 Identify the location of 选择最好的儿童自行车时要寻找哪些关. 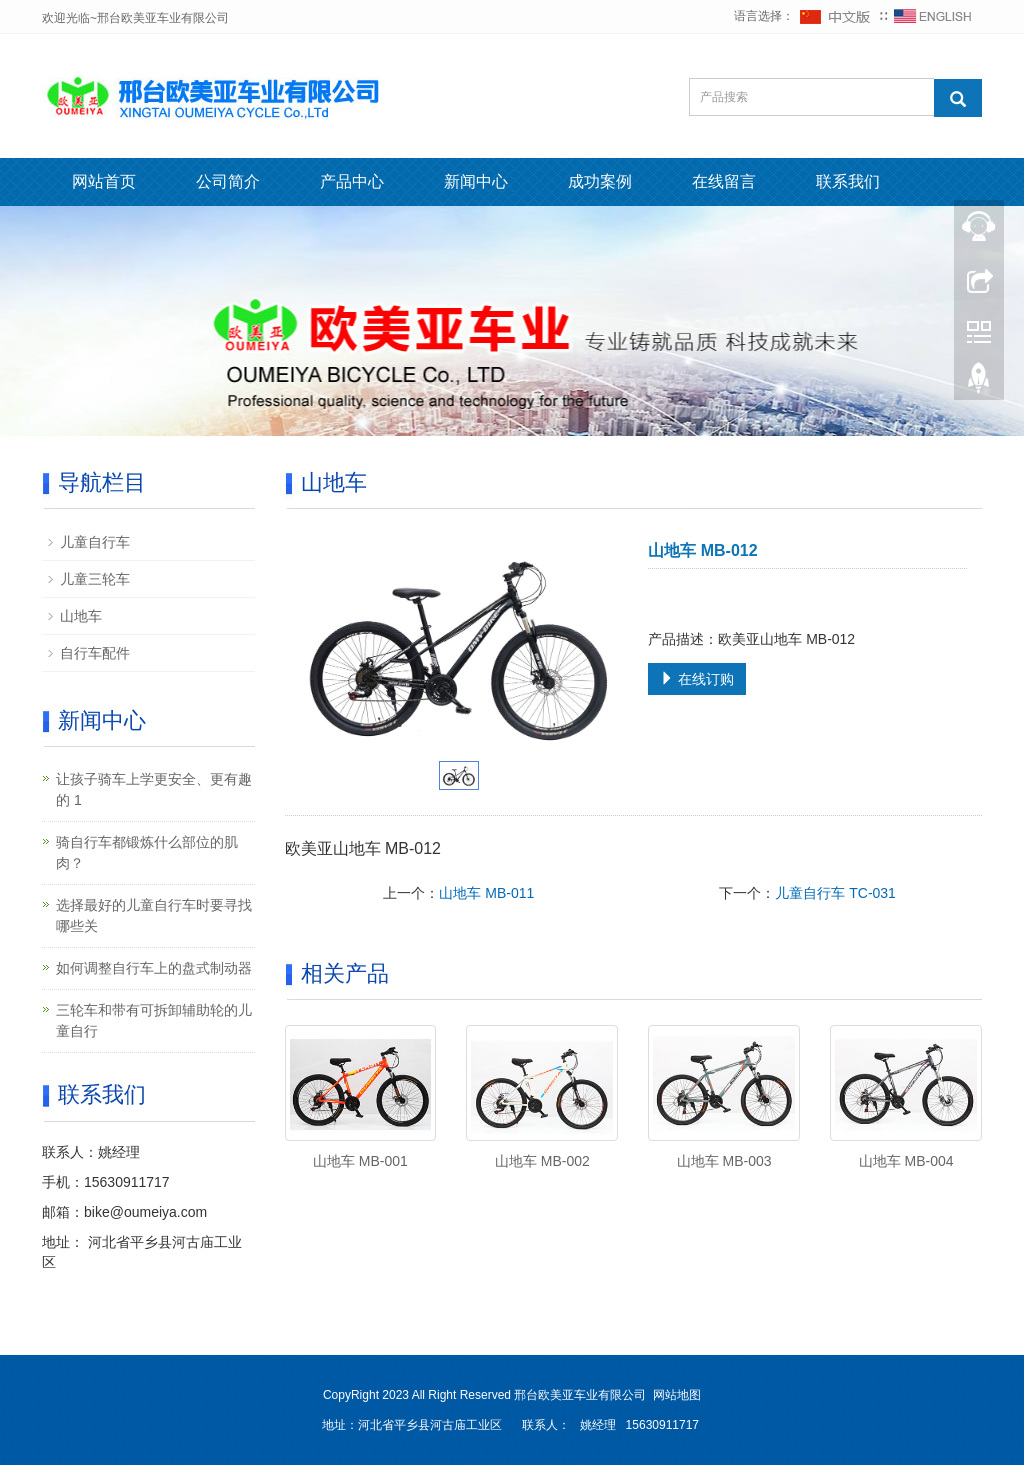
(154, 915).